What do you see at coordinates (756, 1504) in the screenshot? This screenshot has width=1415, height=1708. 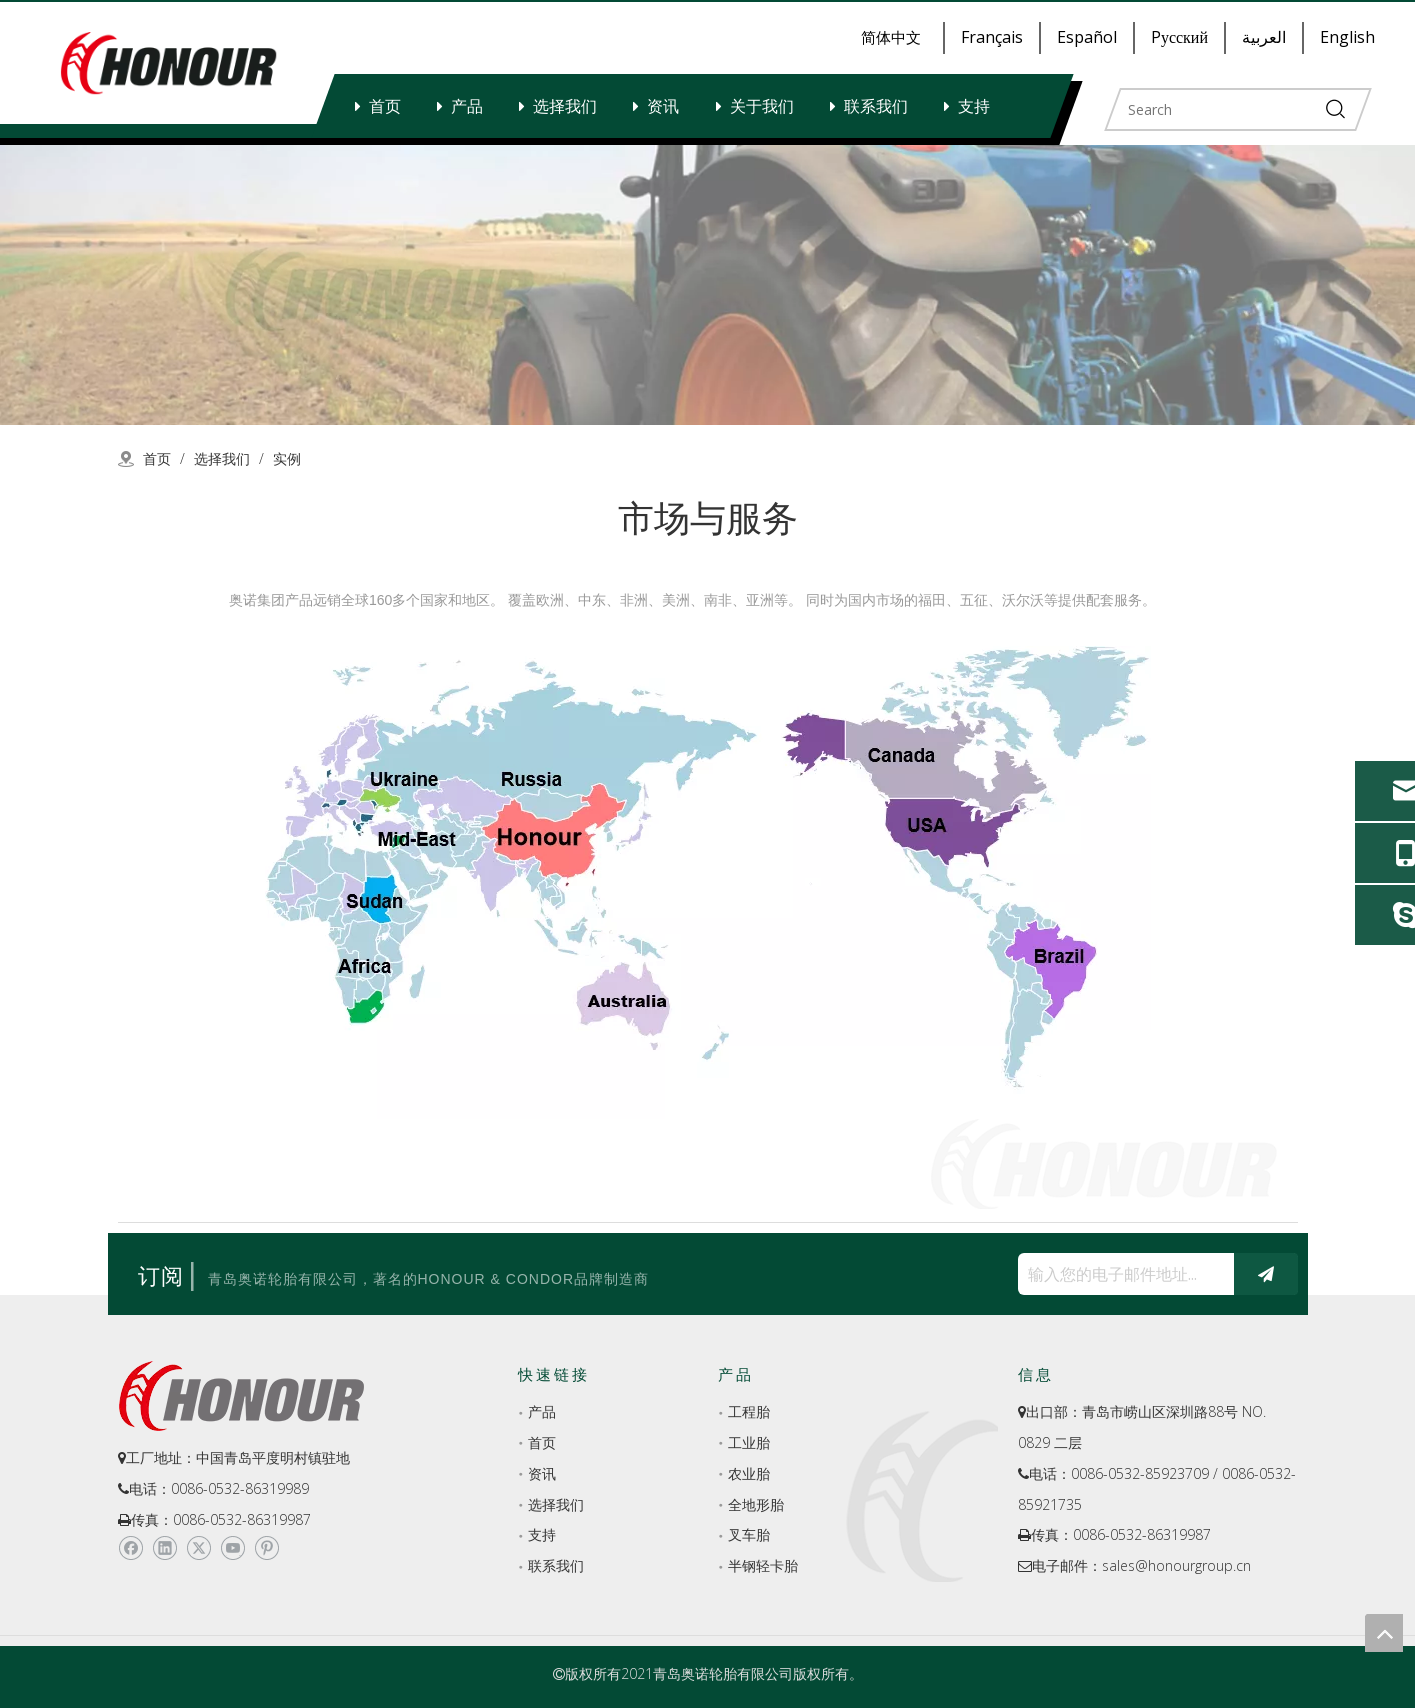 I see `全地形胎` at bounding box center [756, 1504].